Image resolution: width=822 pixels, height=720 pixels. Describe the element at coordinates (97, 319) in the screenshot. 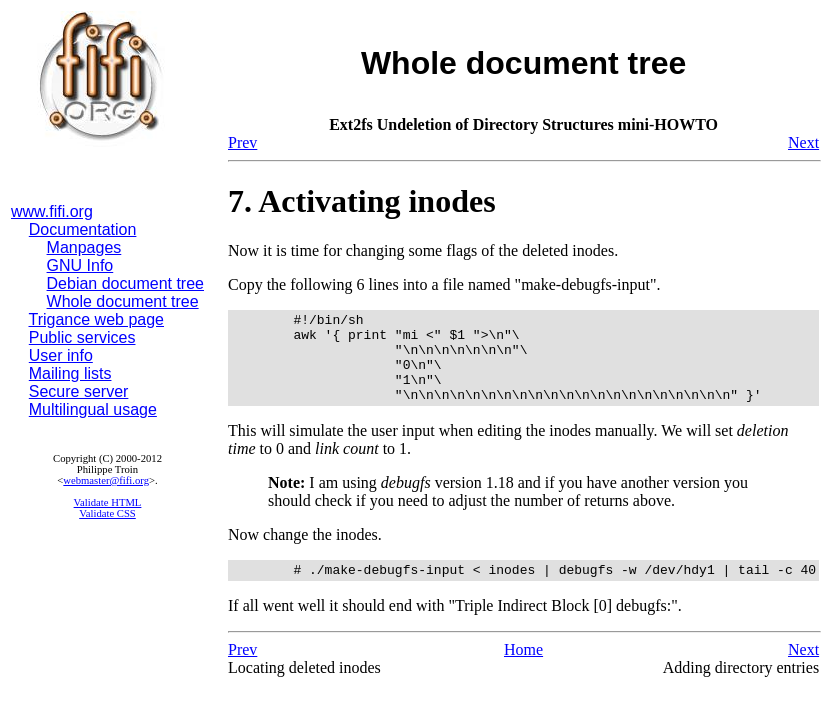

I see `Trigance web page` at that location.